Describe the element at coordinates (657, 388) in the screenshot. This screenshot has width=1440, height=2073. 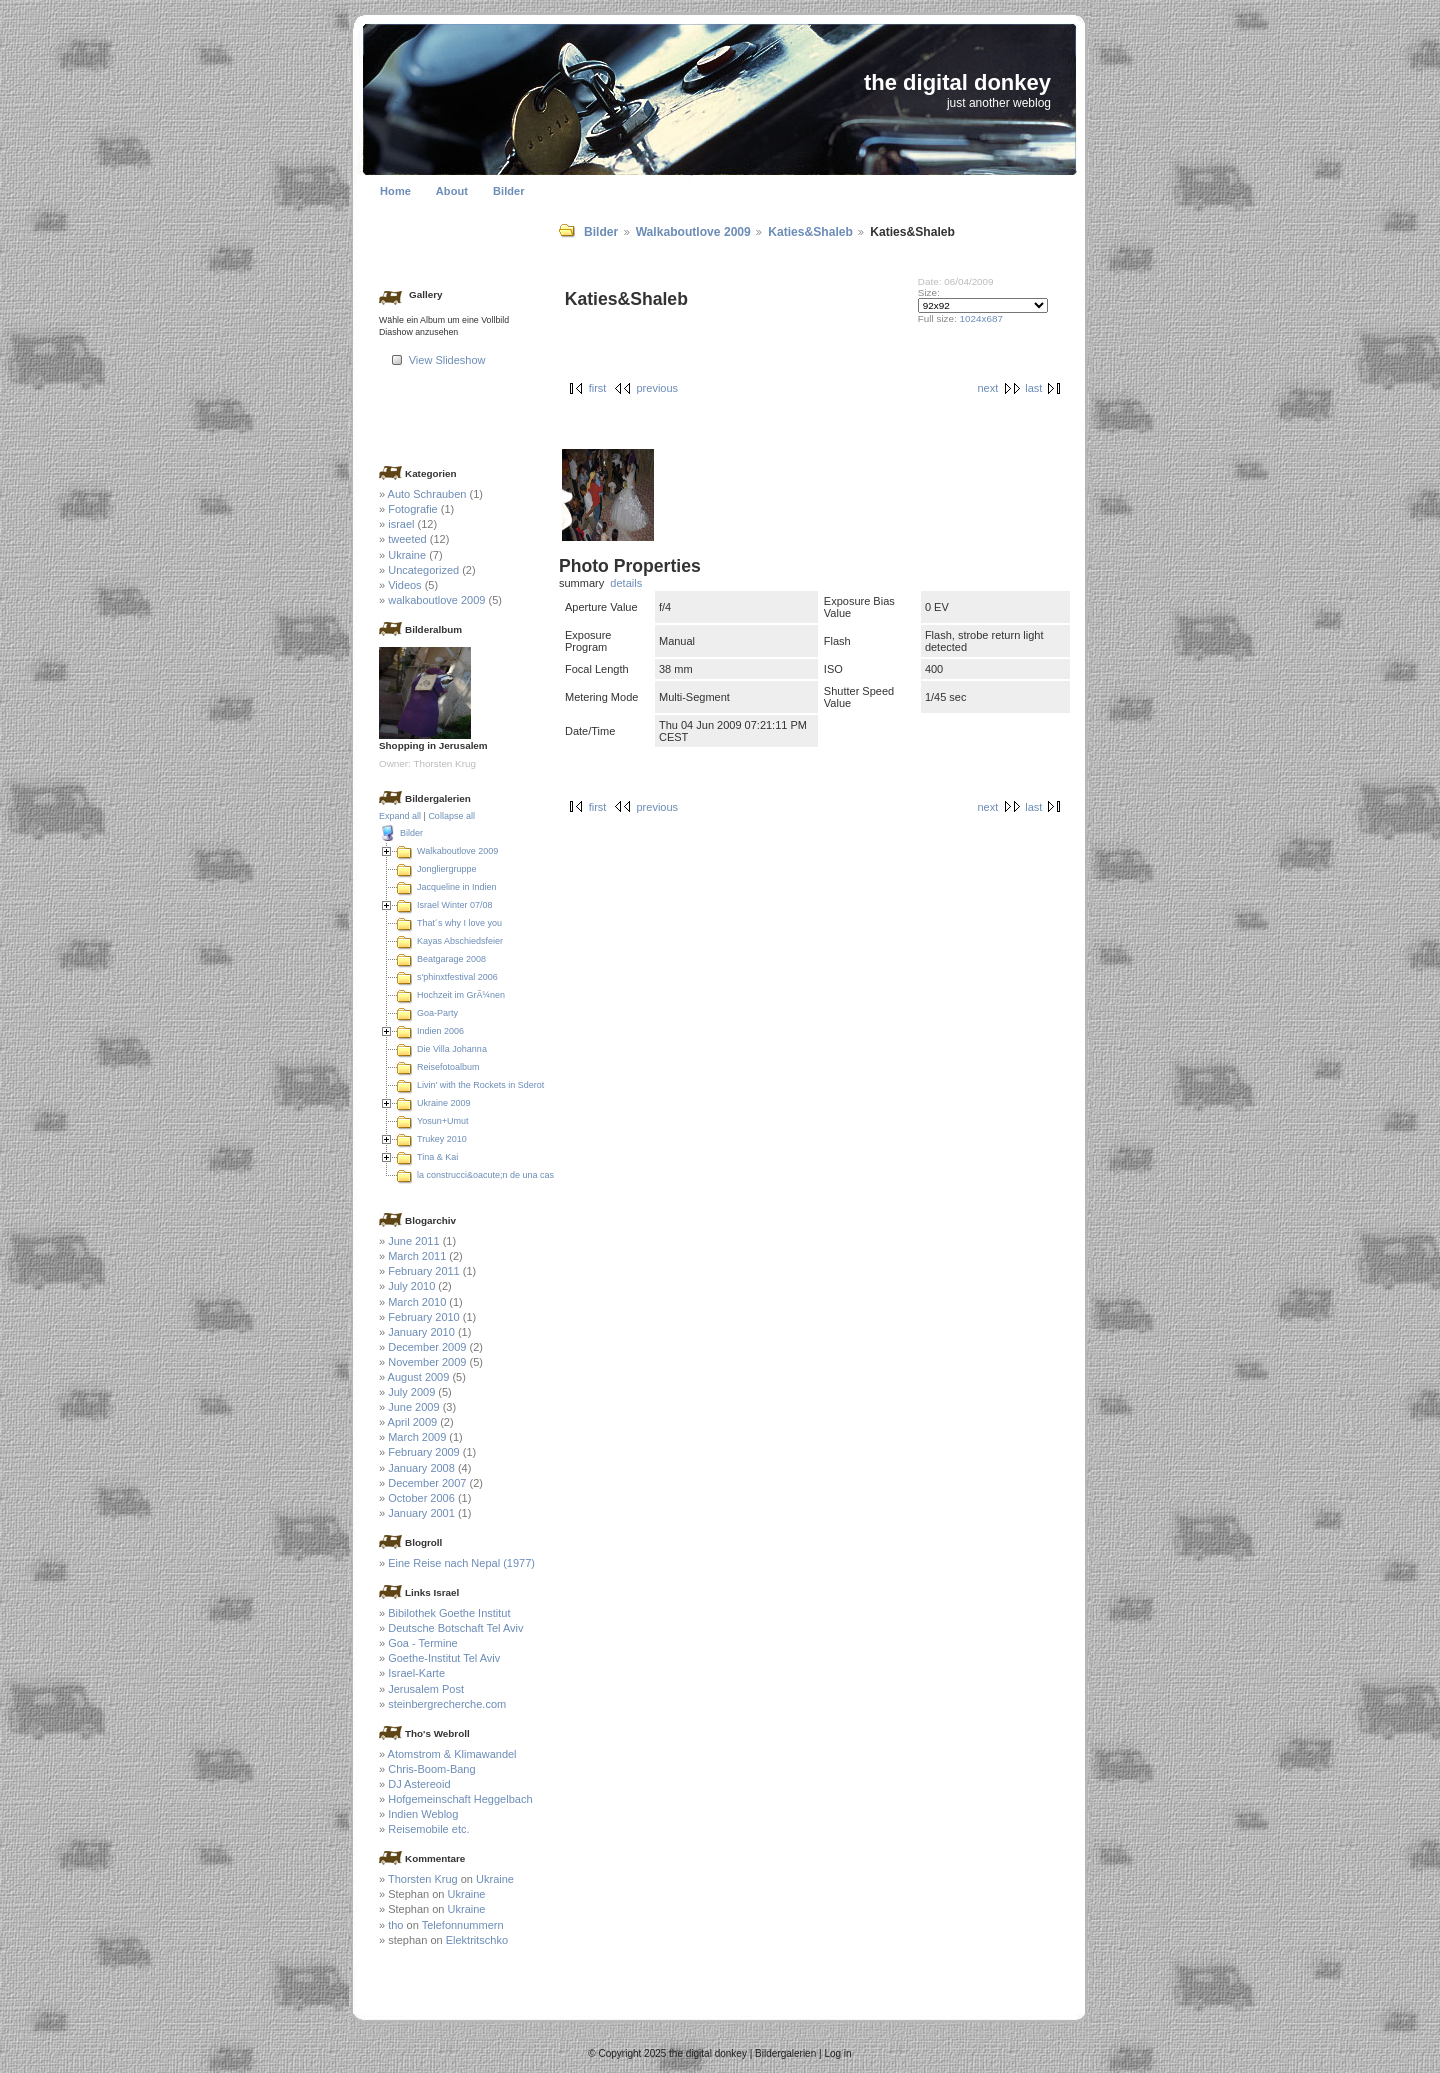
I see `previous` at that location.